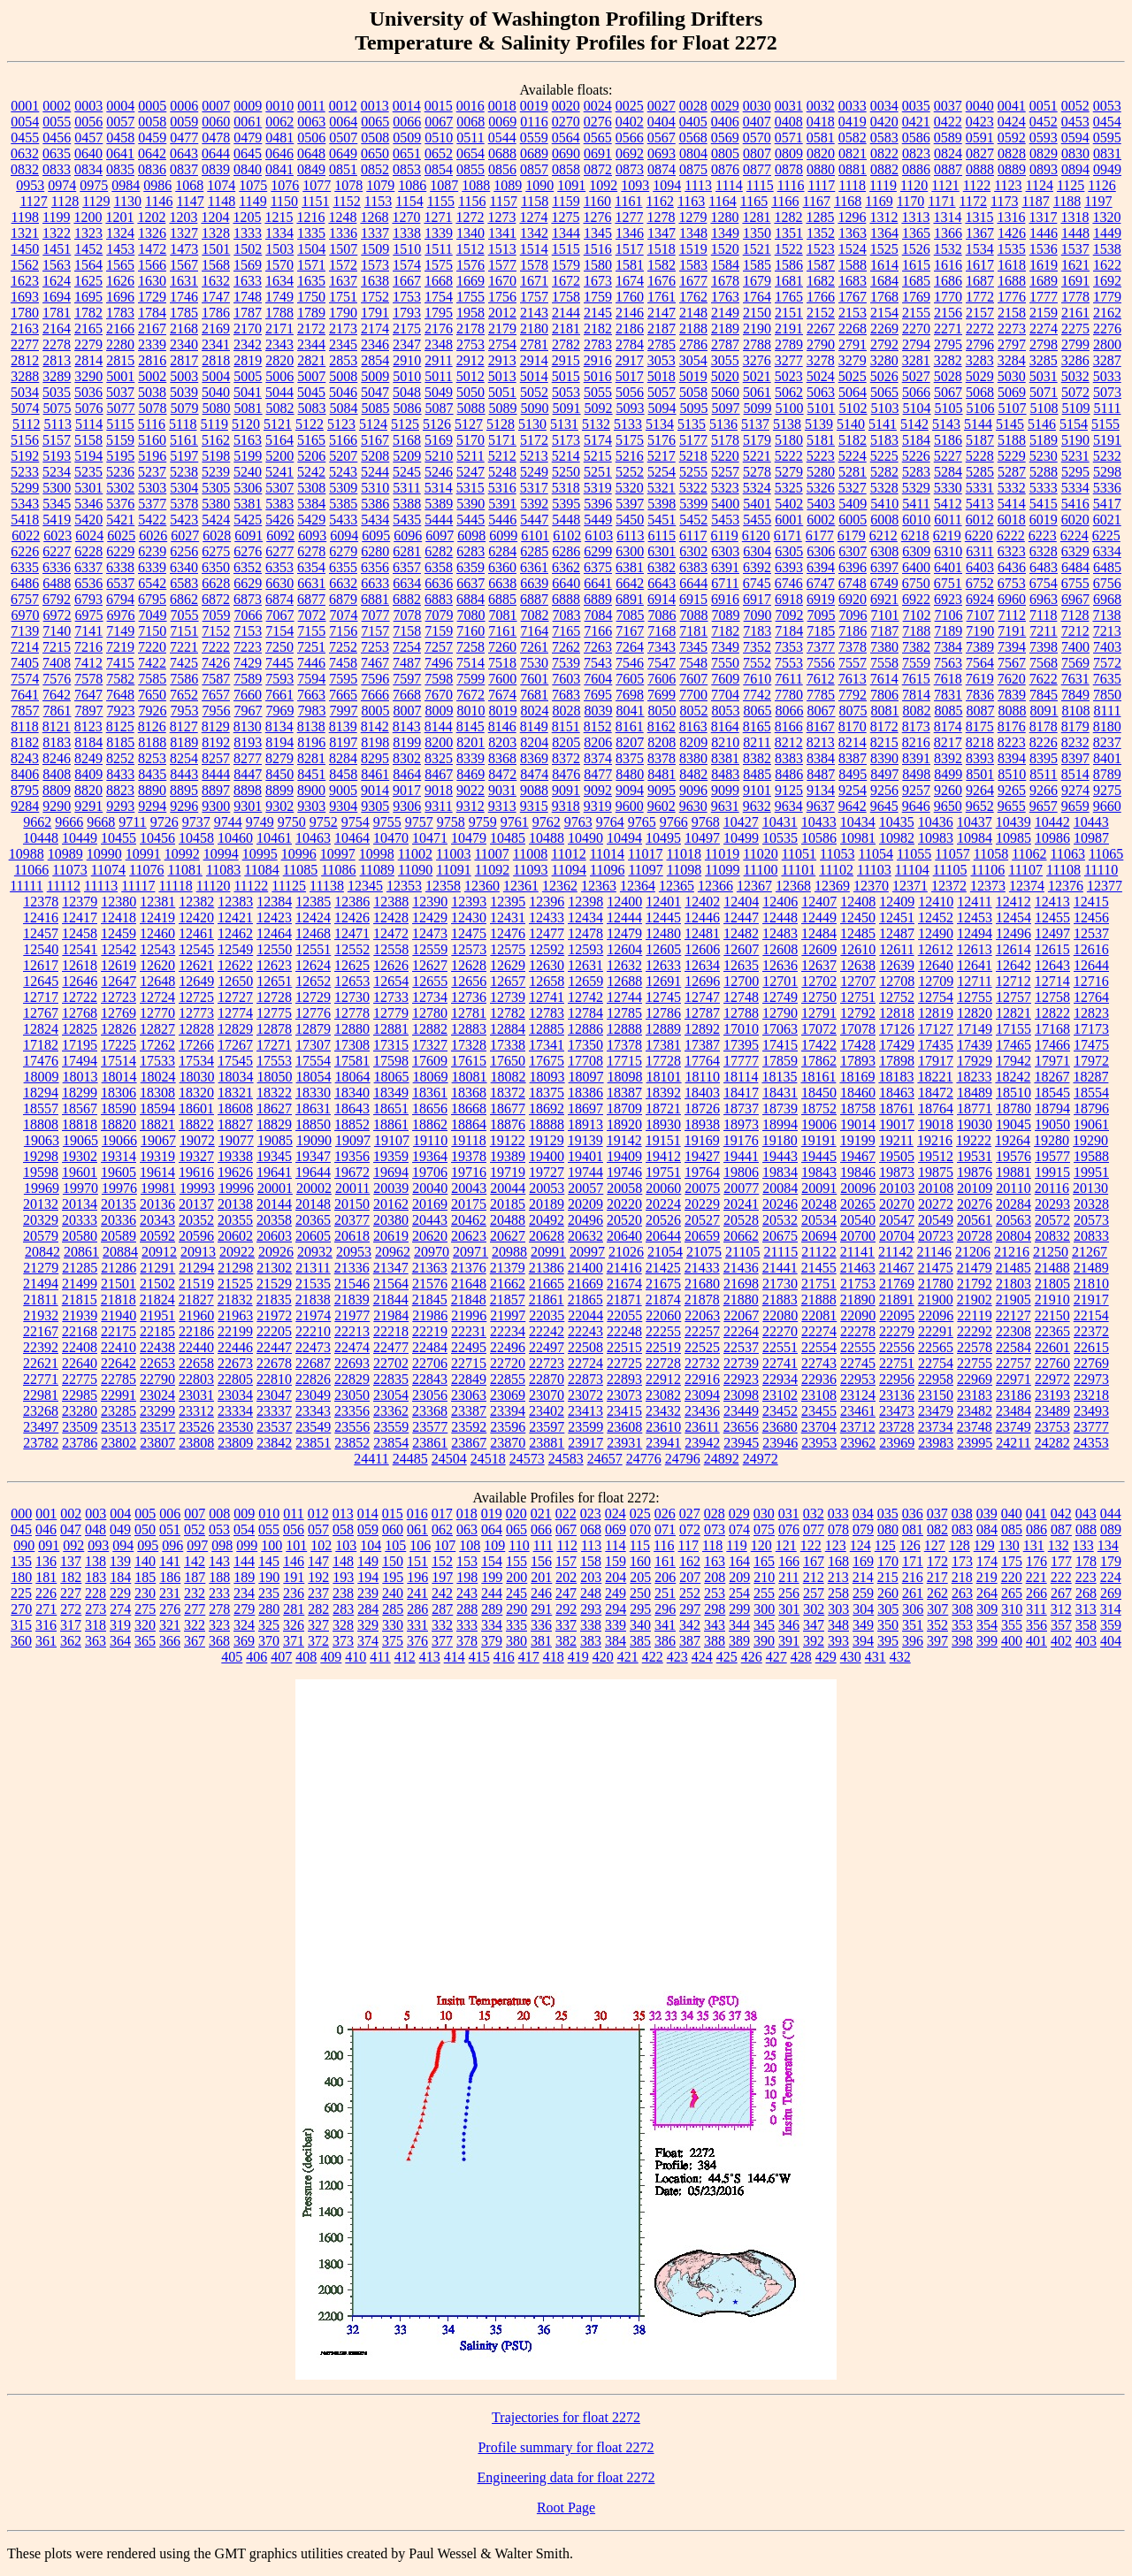  What do you see at coordinates (391, 1028) in the screenshot?
I see `12881` at bounding box center [391, 1028].